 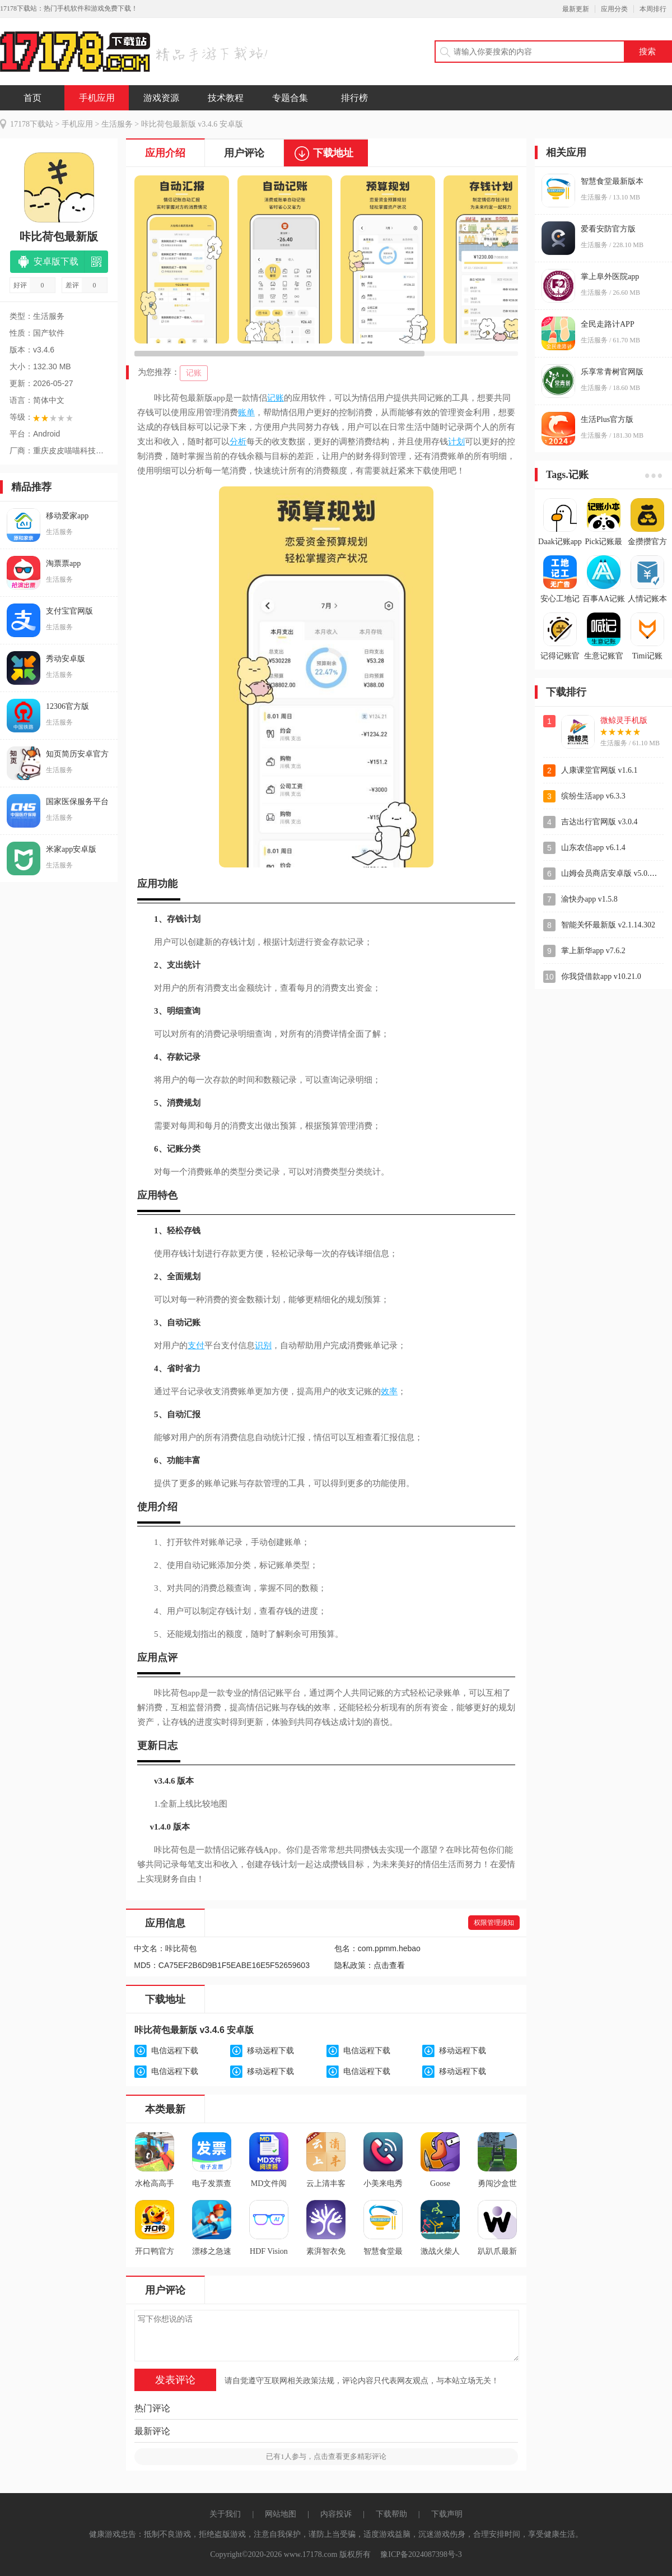 I want to click on 内容投诉, so click(x=336, y=2514).